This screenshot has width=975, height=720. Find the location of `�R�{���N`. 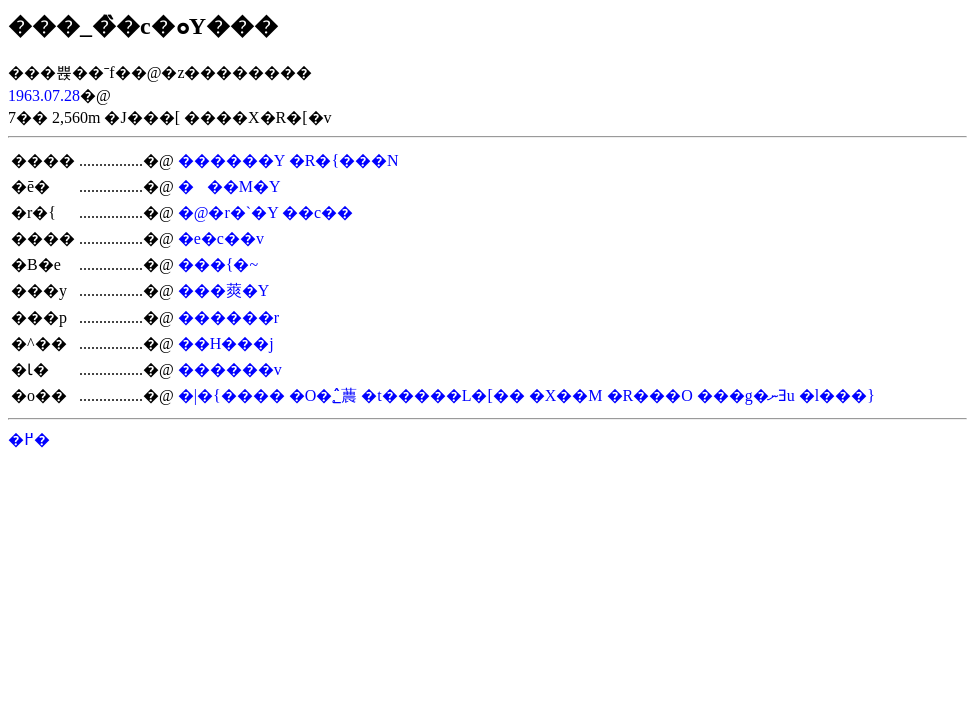

�R�{���N is located at coordinates (344, 160).